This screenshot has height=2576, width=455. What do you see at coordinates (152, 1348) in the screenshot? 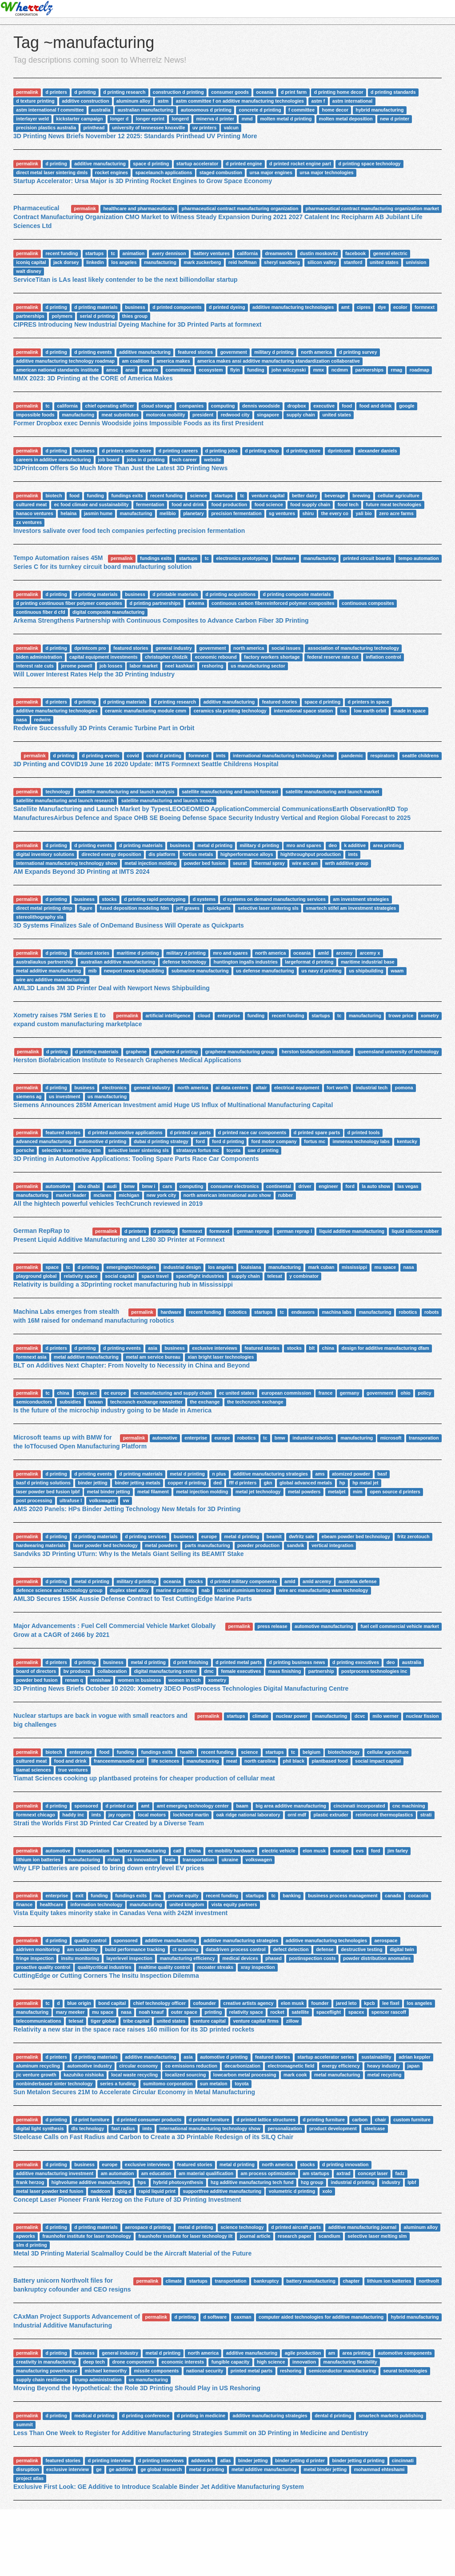
I see `asia` at bounding box center [152, 1348].